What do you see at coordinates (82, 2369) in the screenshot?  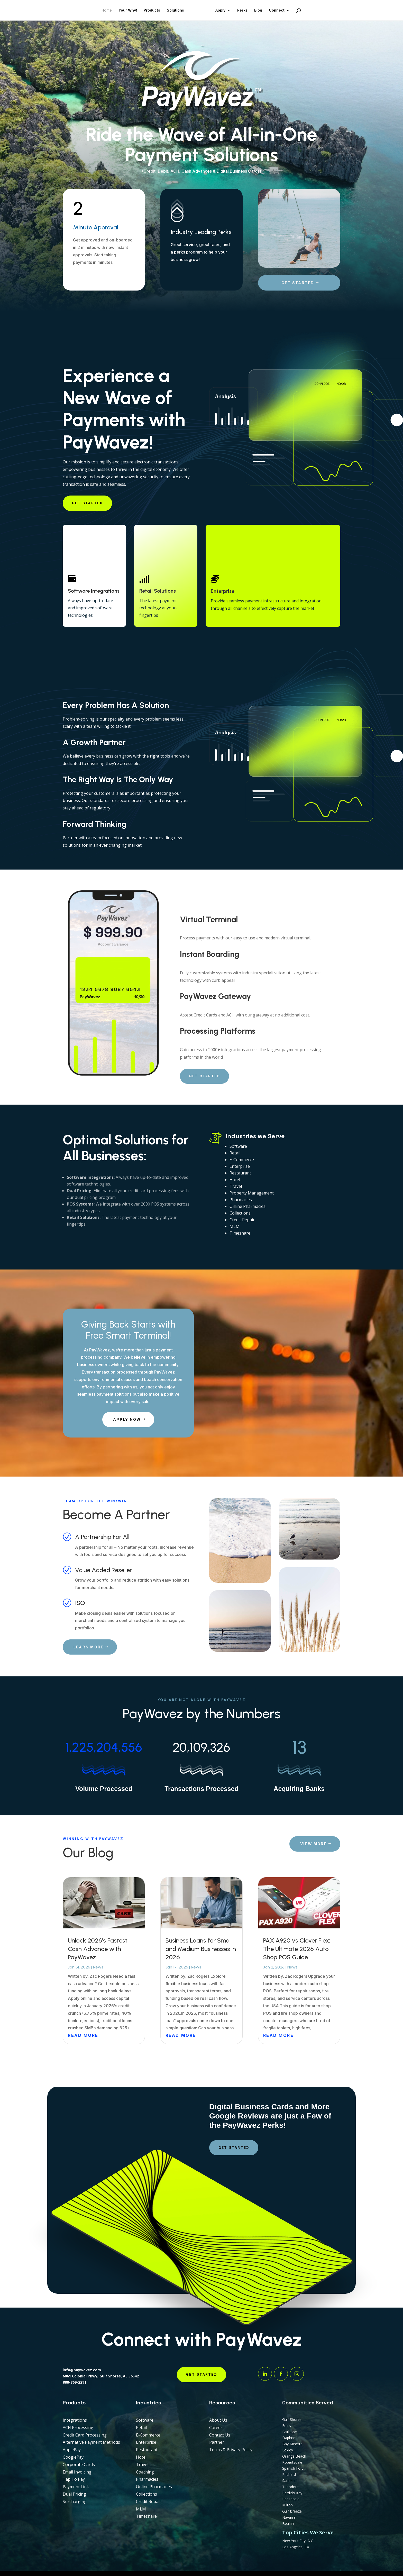 I see `info@paywavez.com` at bounding box center [82, 2369].